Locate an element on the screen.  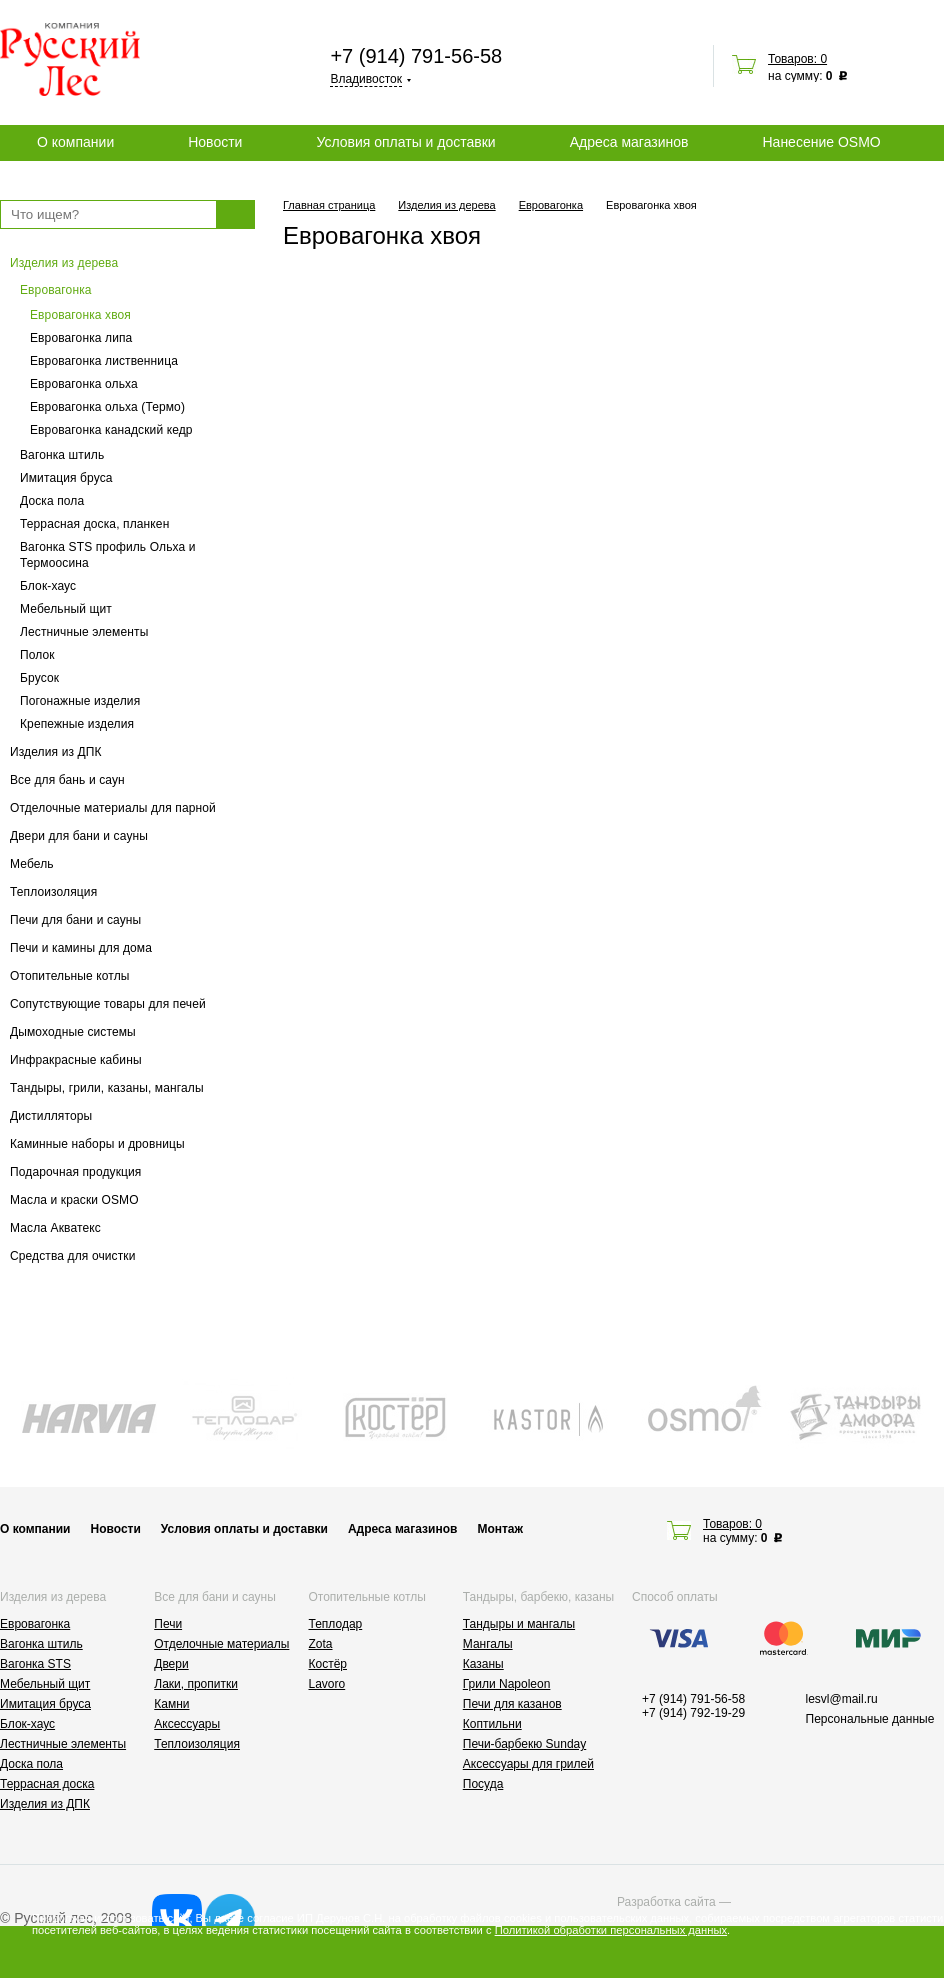
Евровагонка канадский кедр is located at coordinates (111, 430).